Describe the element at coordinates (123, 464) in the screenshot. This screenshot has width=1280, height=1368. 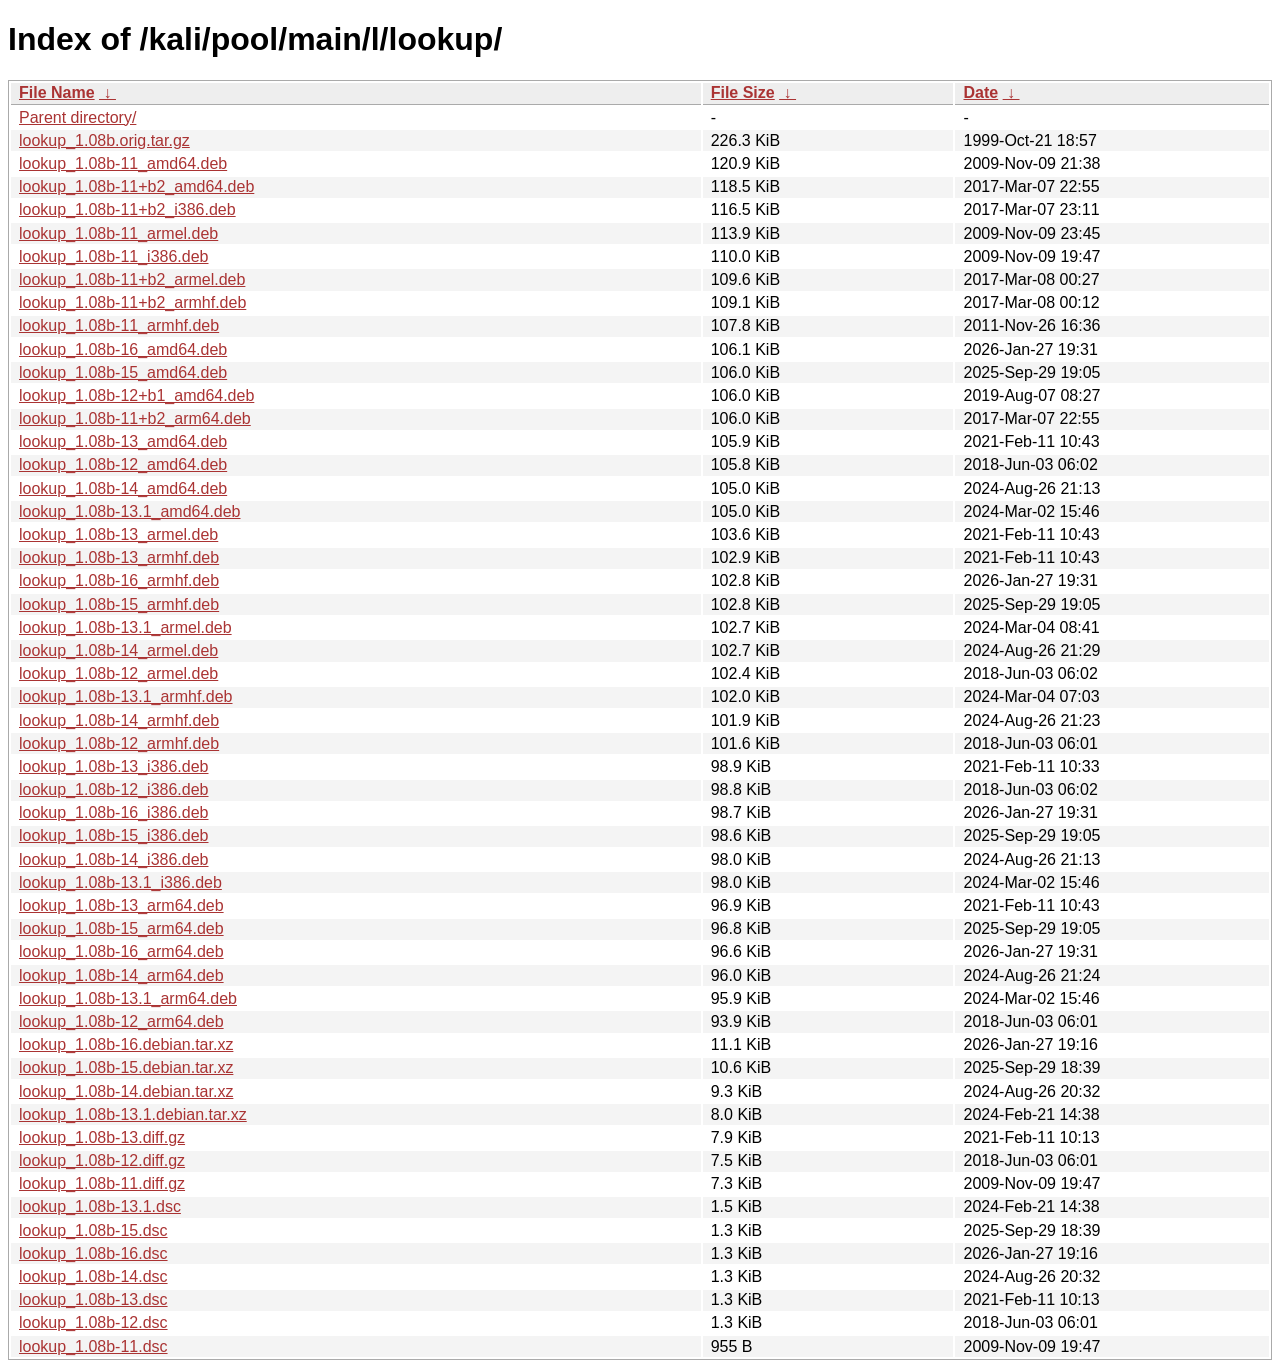
I see `lookup_1.08b-12_amd64.deb` at that location.